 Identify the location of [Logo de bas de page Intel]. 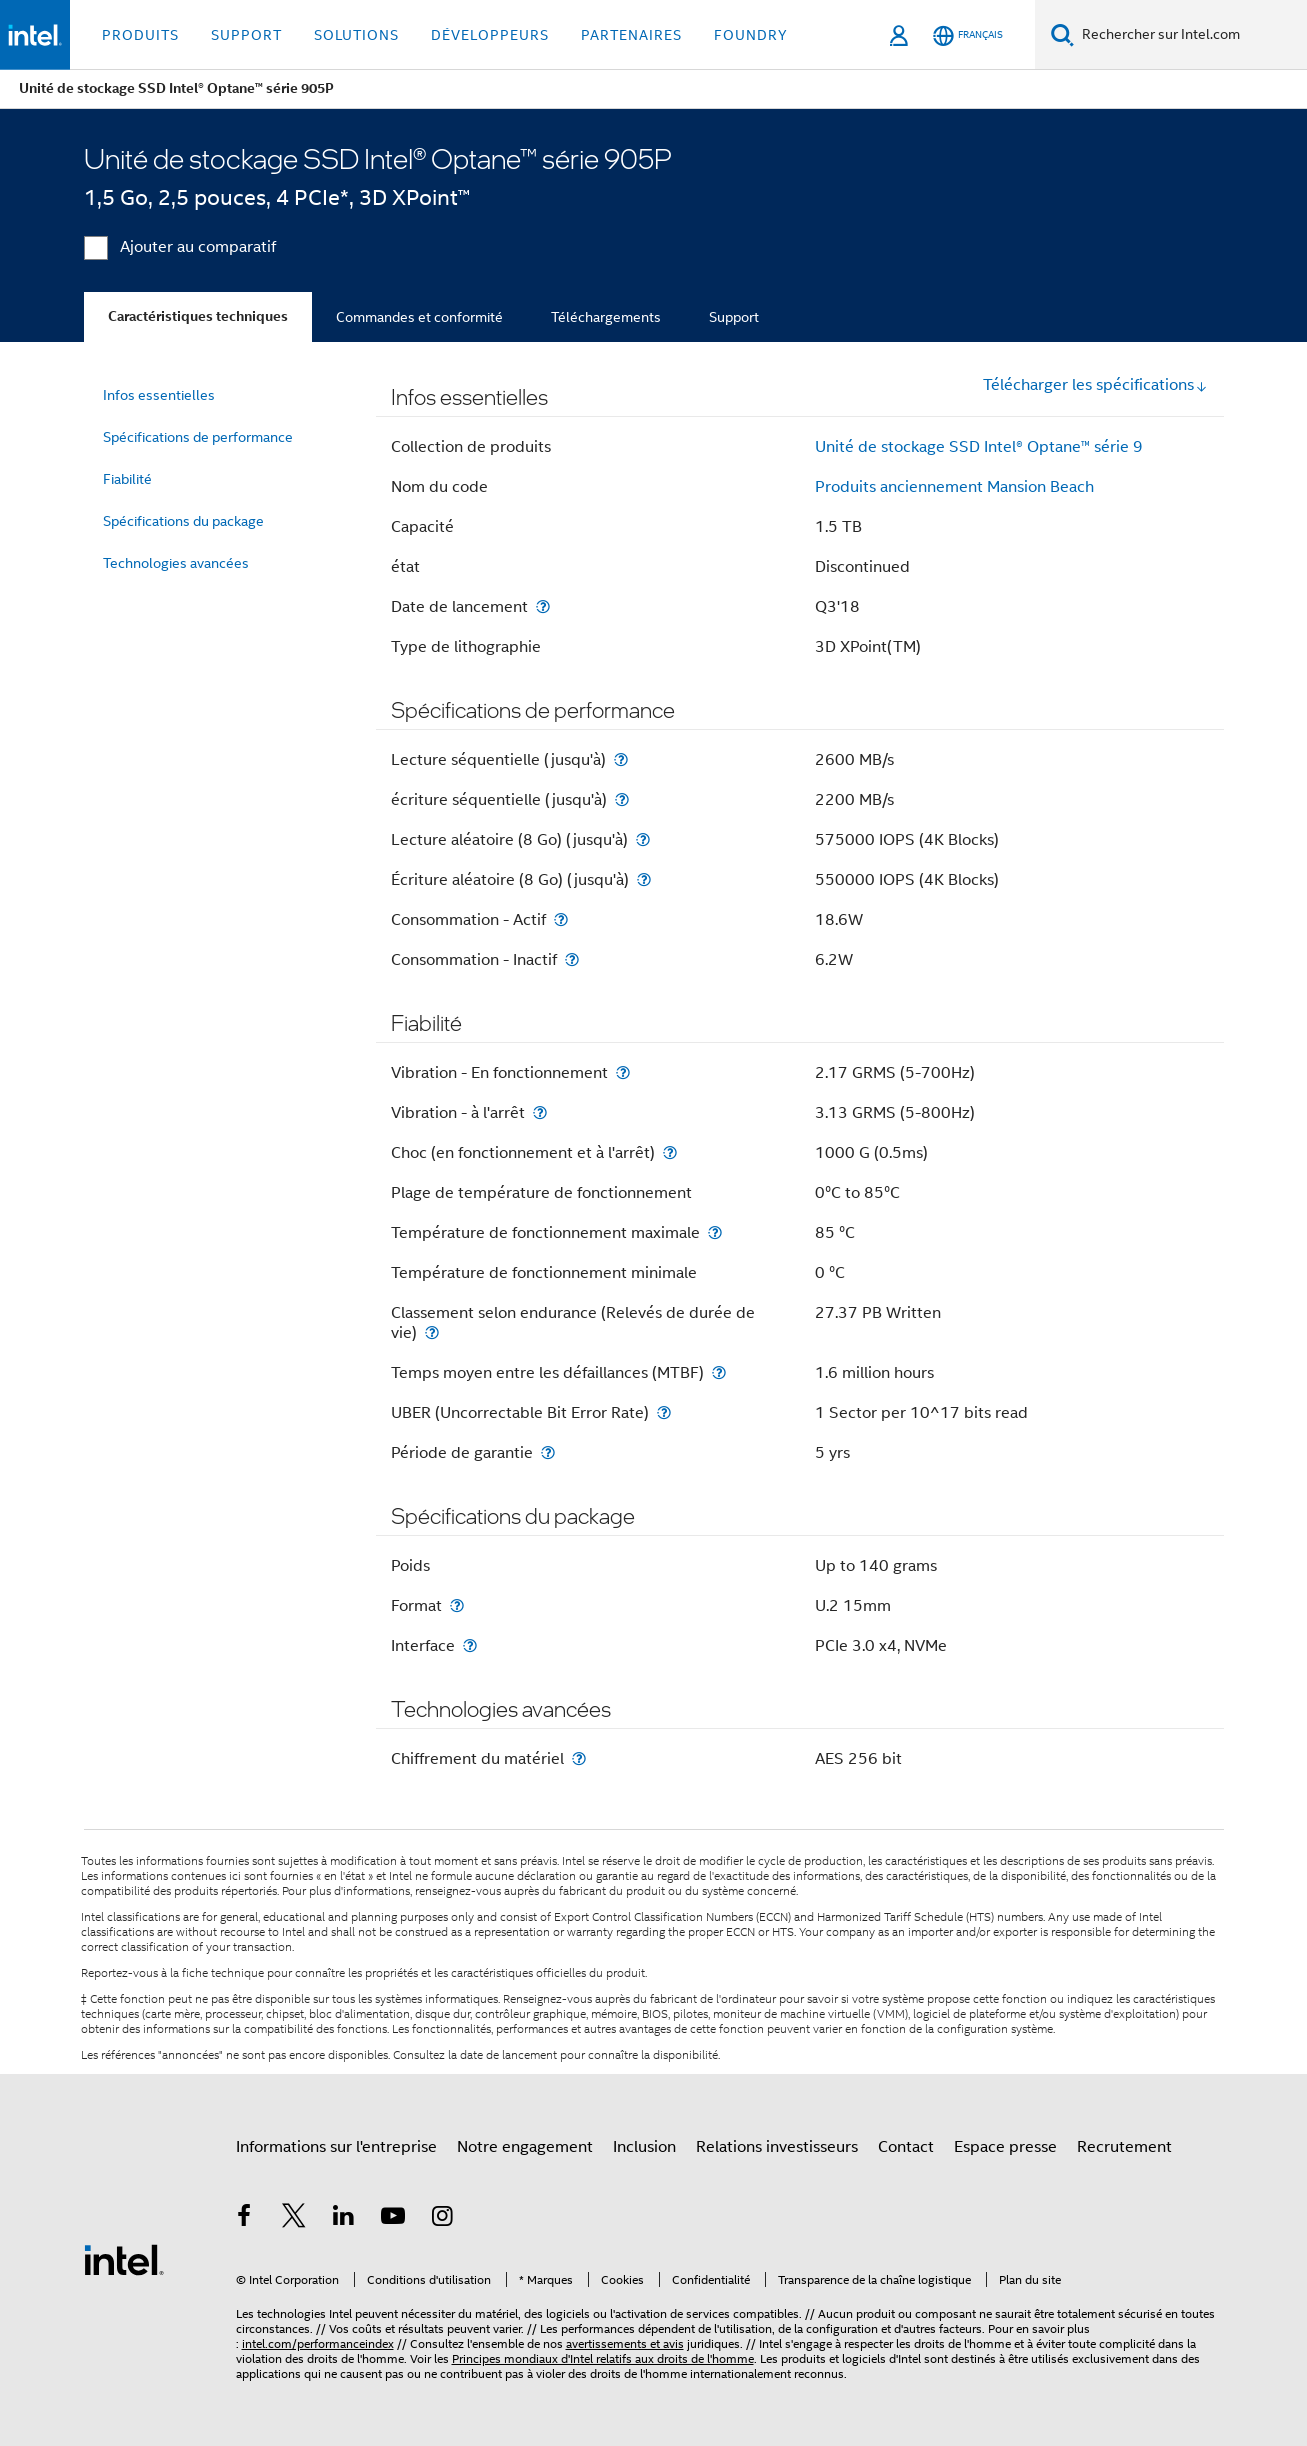
(124, 2259).